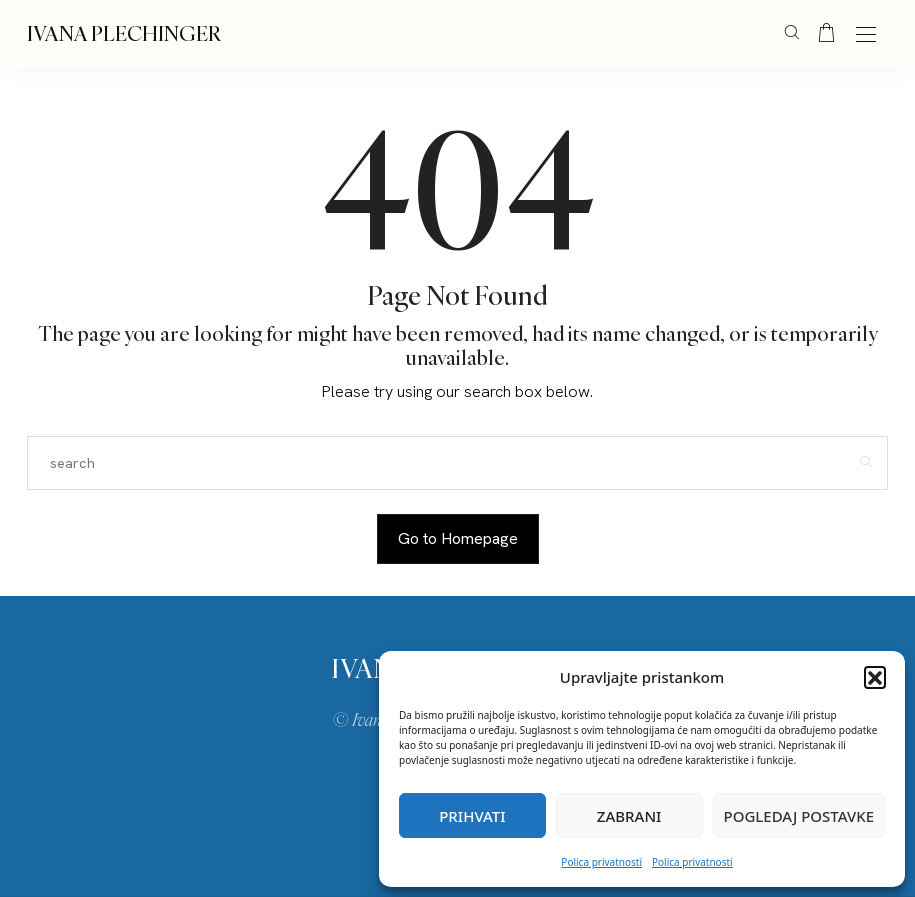 The width and height of the screenshot is (915, 897). I want to click on [Open the mobile menu], so click(866, 35).